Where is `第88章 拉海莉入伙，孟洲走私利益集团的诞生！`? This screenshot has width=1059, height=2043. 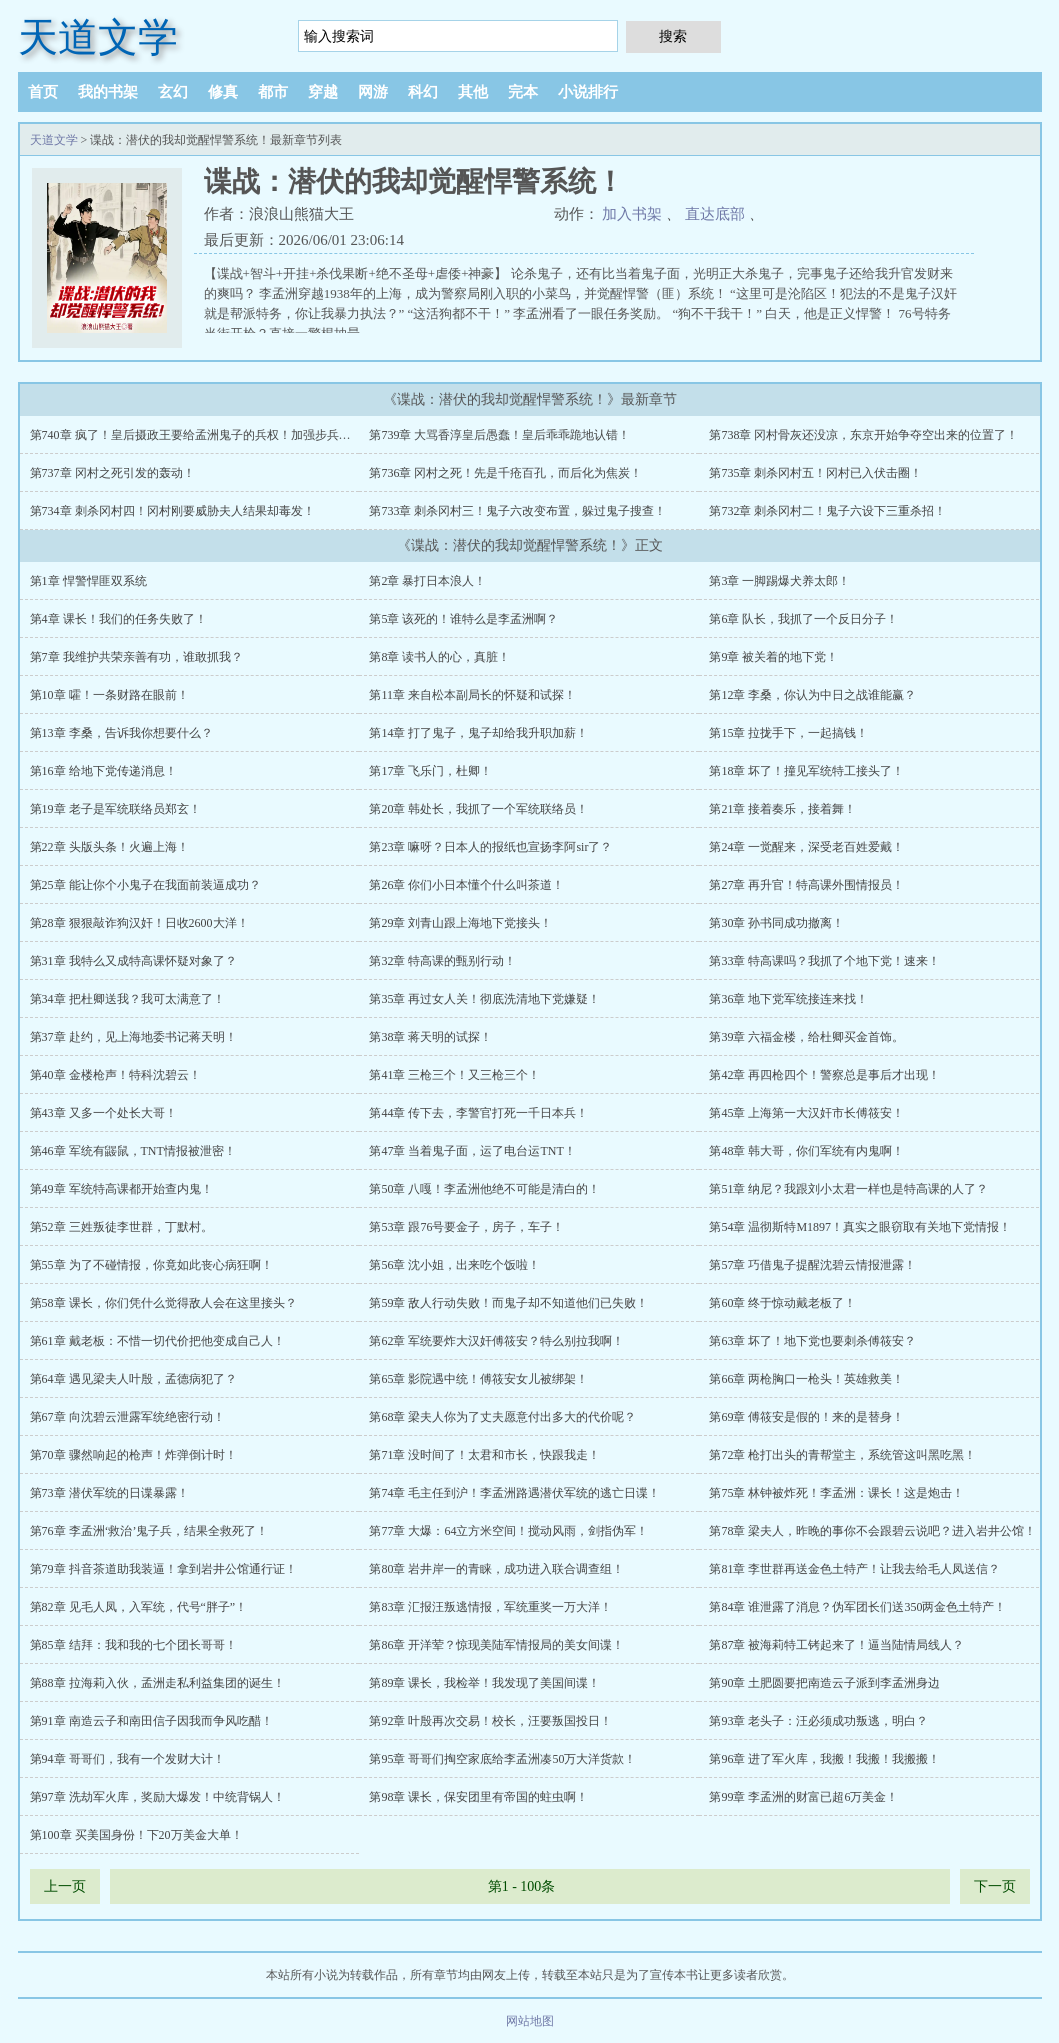
第88章 拉海莉入伙，孟洲走私利益集团的诞生！ is located at coordinates (157, 1683).